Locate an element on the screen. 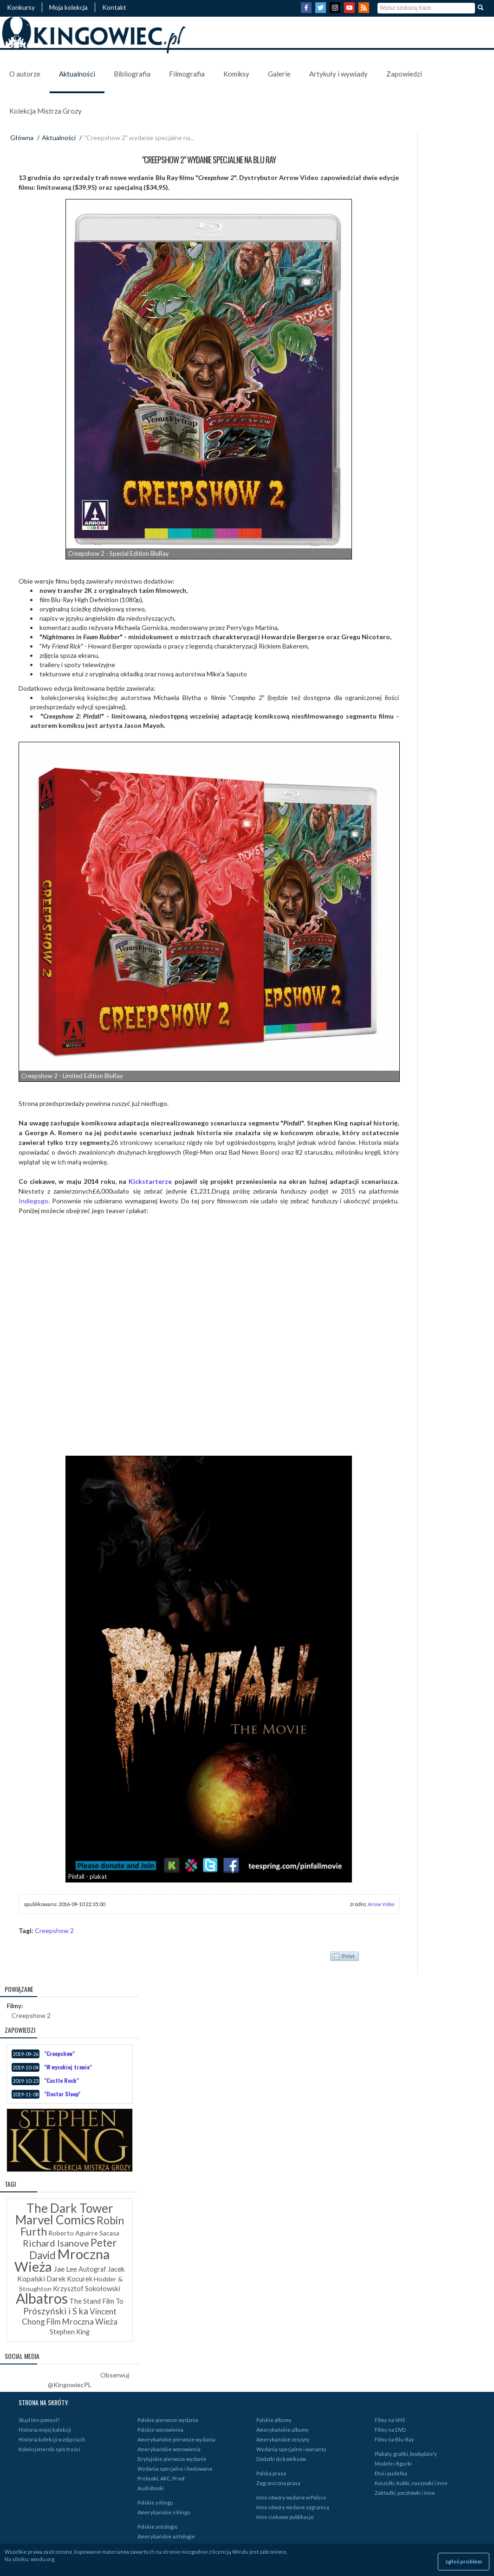 The image size is (494, 2576). Amerykańskie pierwsze wydania is located at coordinates (176, 2439).